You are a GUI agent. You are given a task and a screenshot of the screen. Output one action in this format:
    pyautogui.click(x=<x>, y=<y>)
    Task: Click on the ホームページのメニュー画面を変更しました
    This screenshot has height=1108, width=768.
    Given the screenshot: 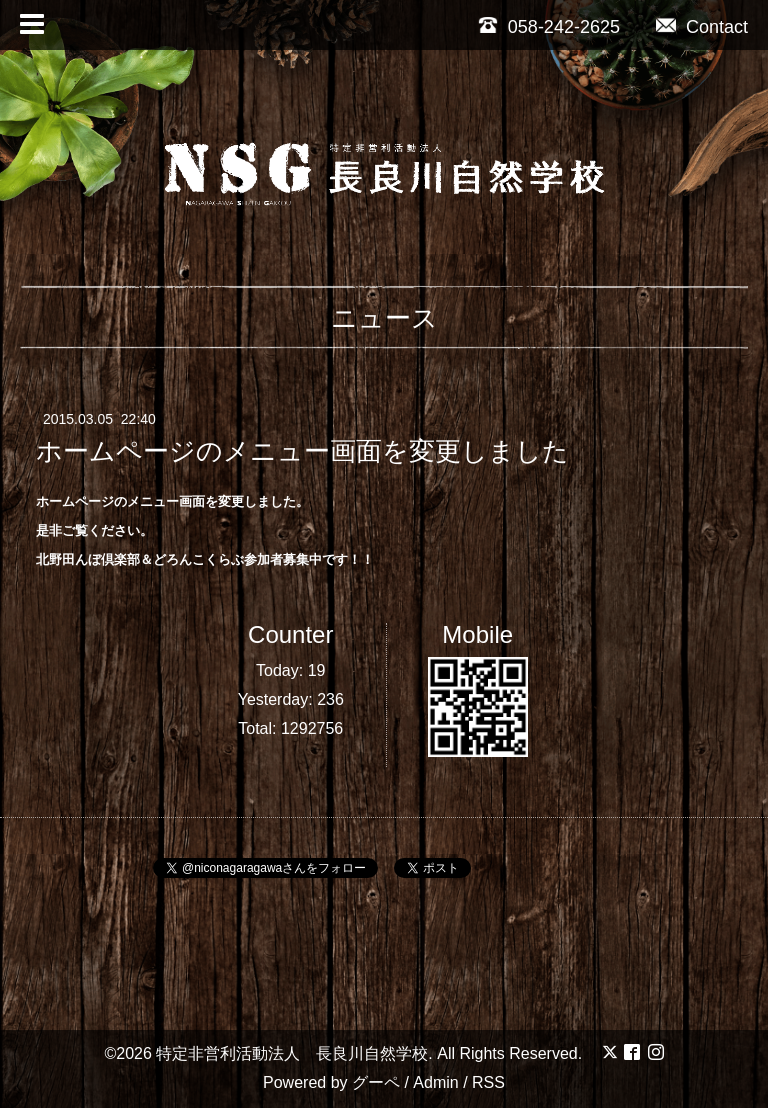 What is the action you would take?
    pyautogui.click(x=302, y=451)
    